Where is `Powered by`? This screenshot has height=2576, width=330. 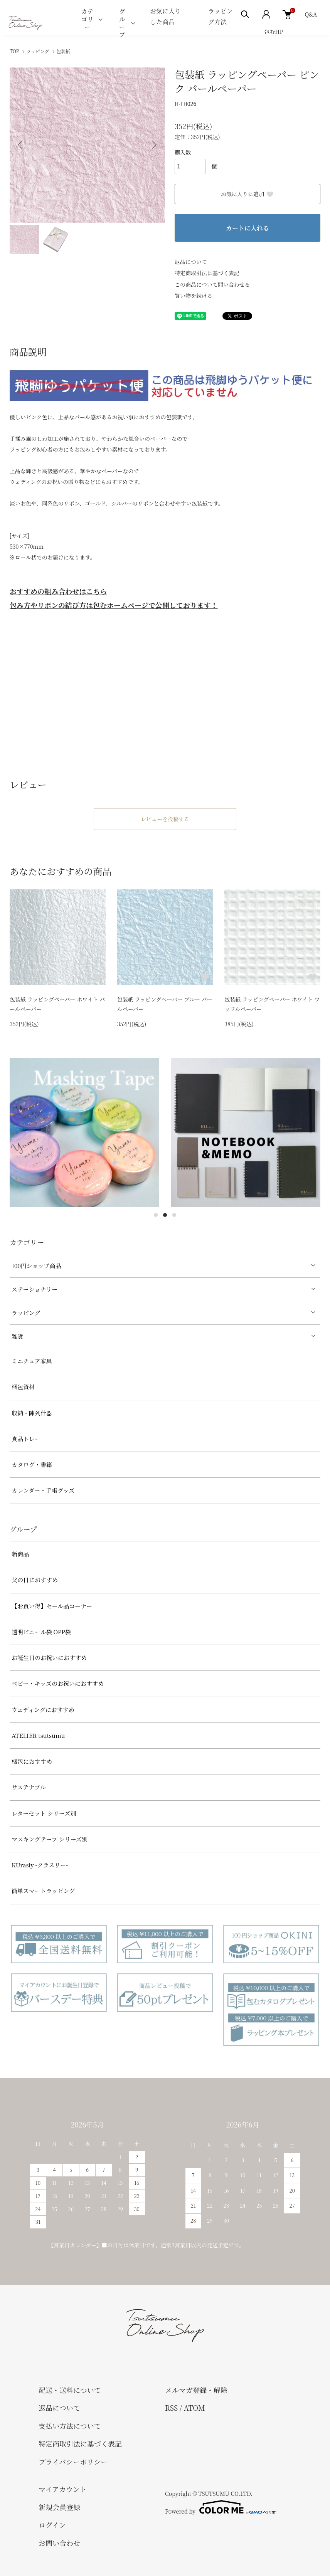 Powered by is located at coordinates (220, 2507).